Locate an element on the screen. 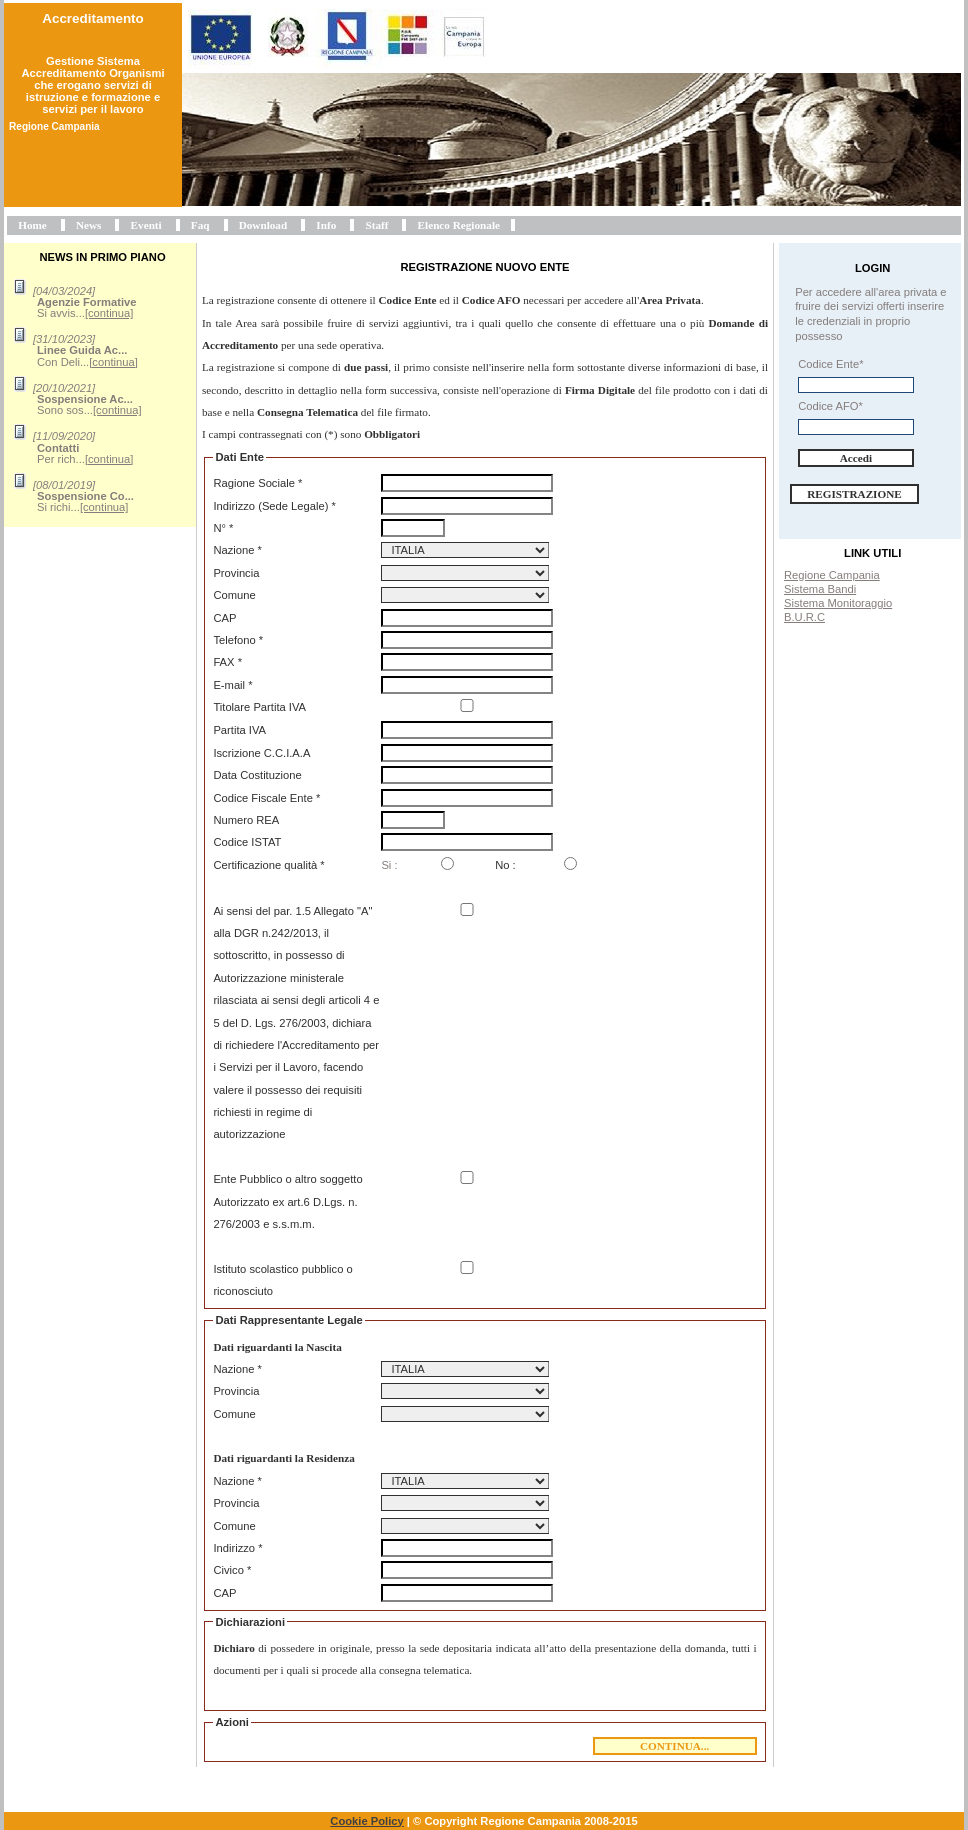 The height and width of the screenshot is (1830, 968). Eventi is located at coordinates (146, 225).